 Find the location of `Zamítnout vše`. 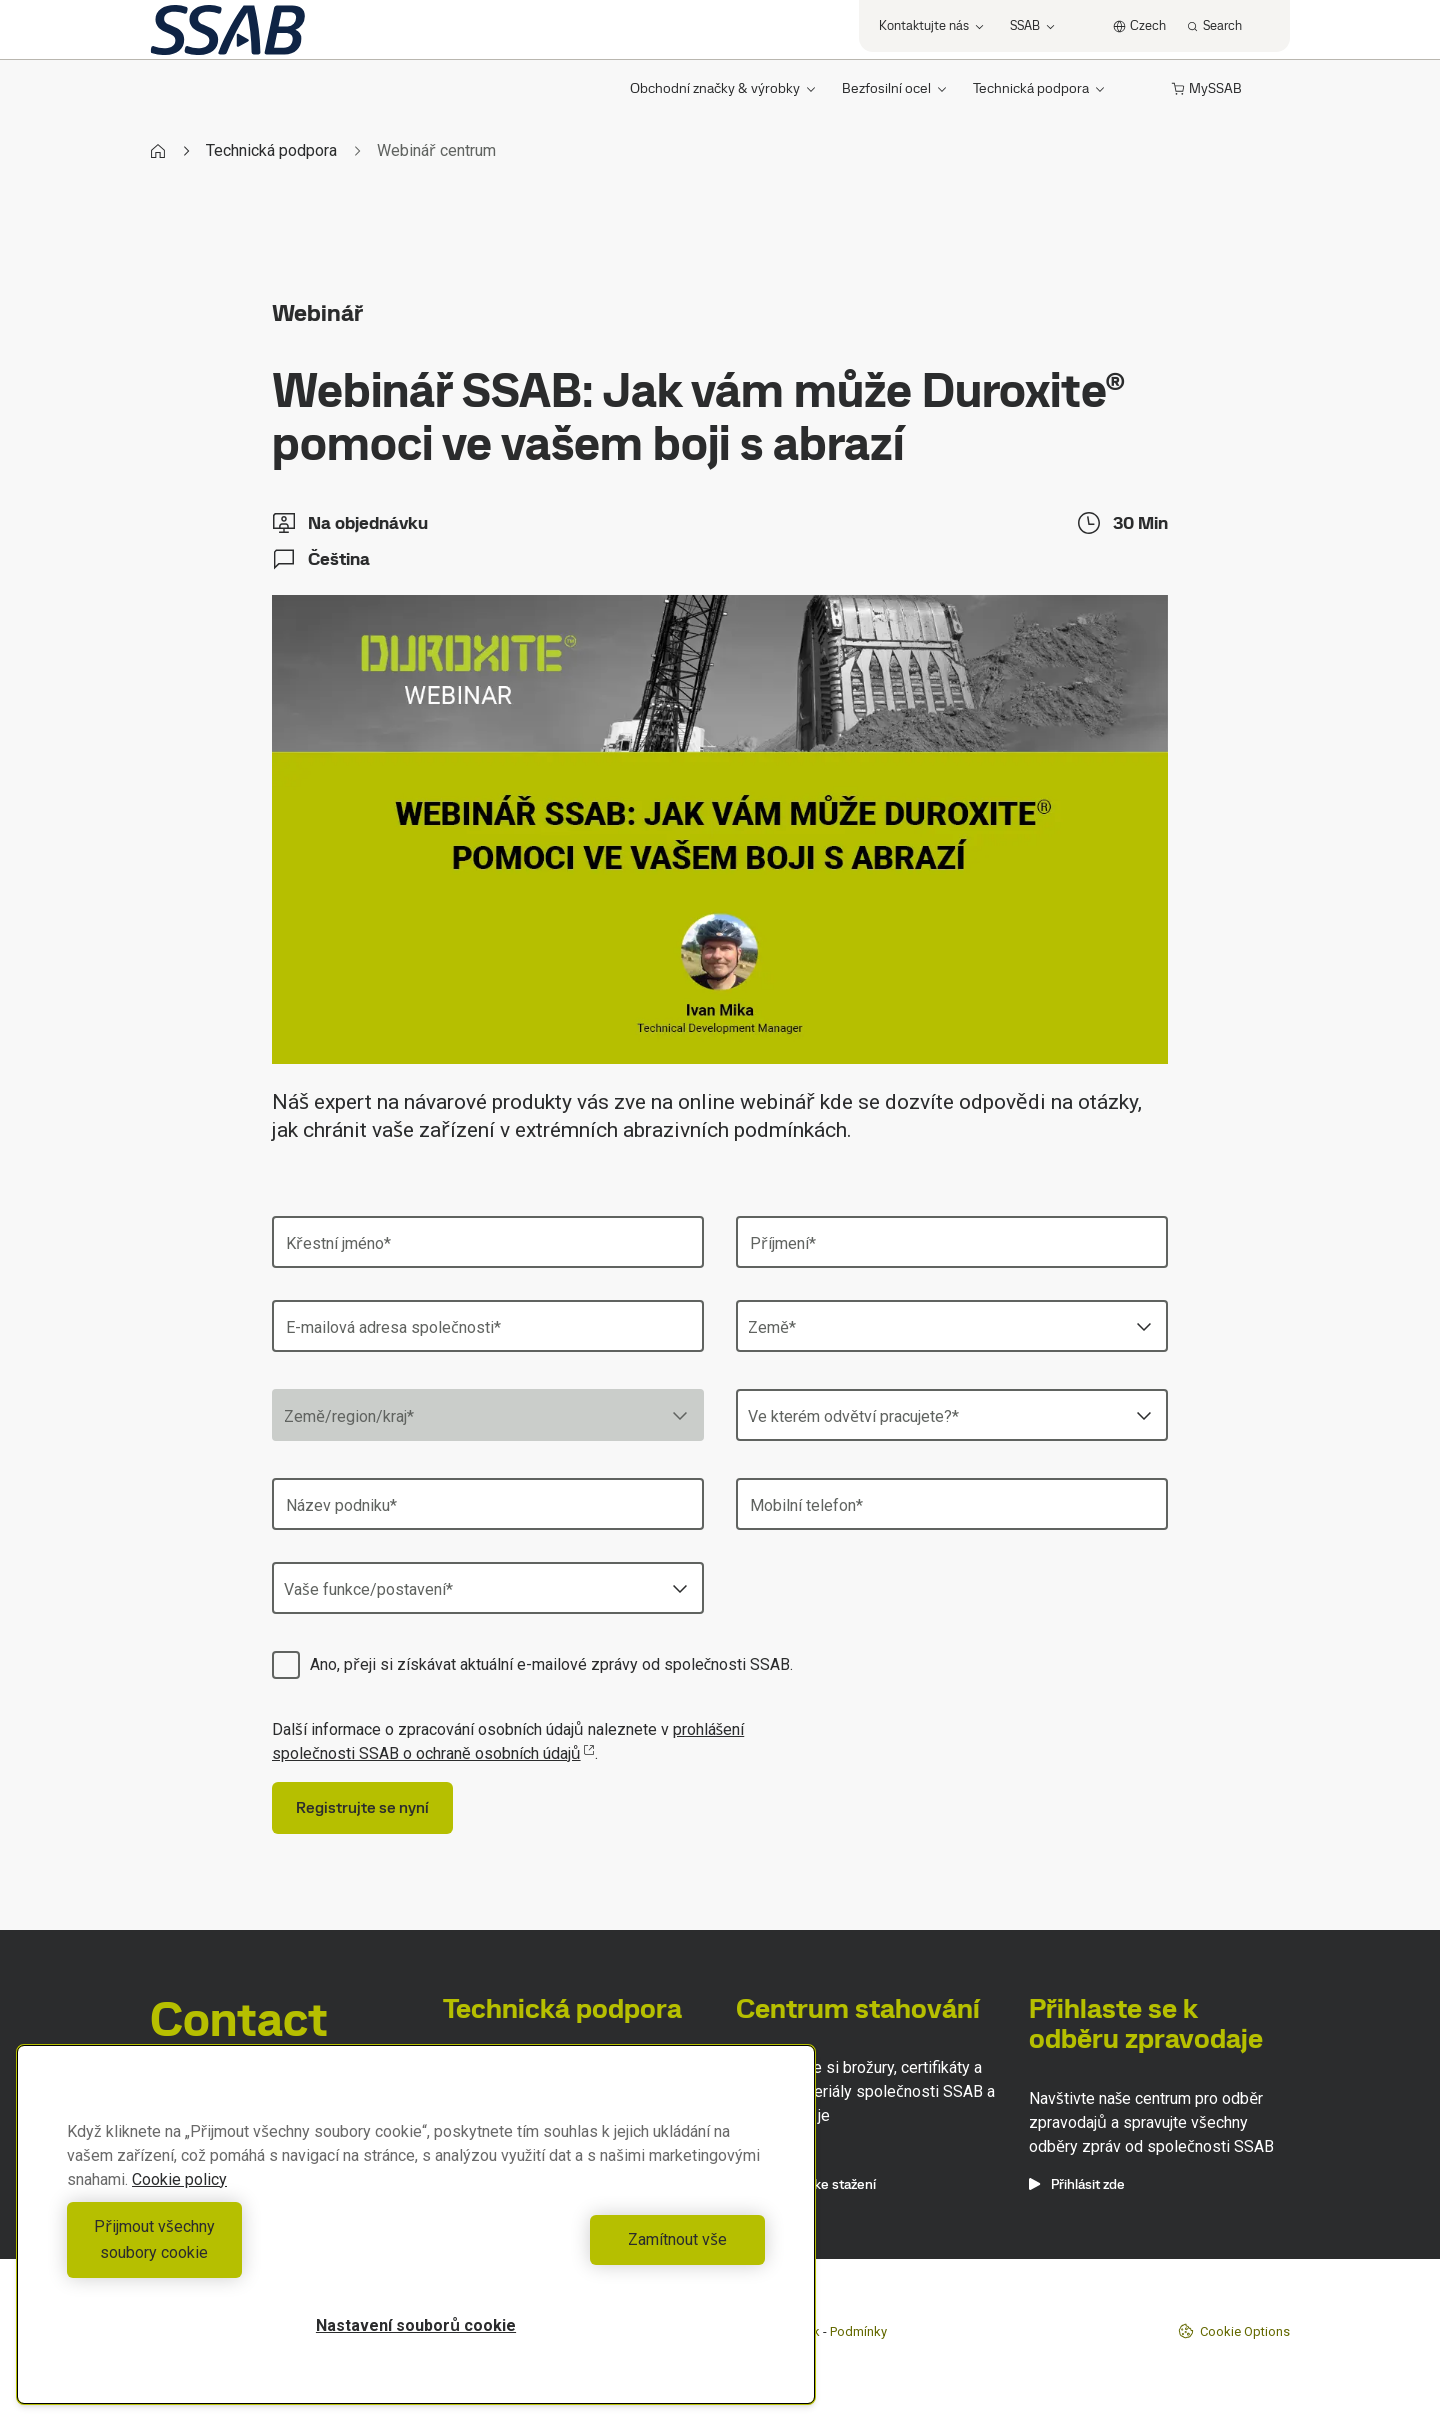

Zamítnout vše is located at coordinates (595, 2252).